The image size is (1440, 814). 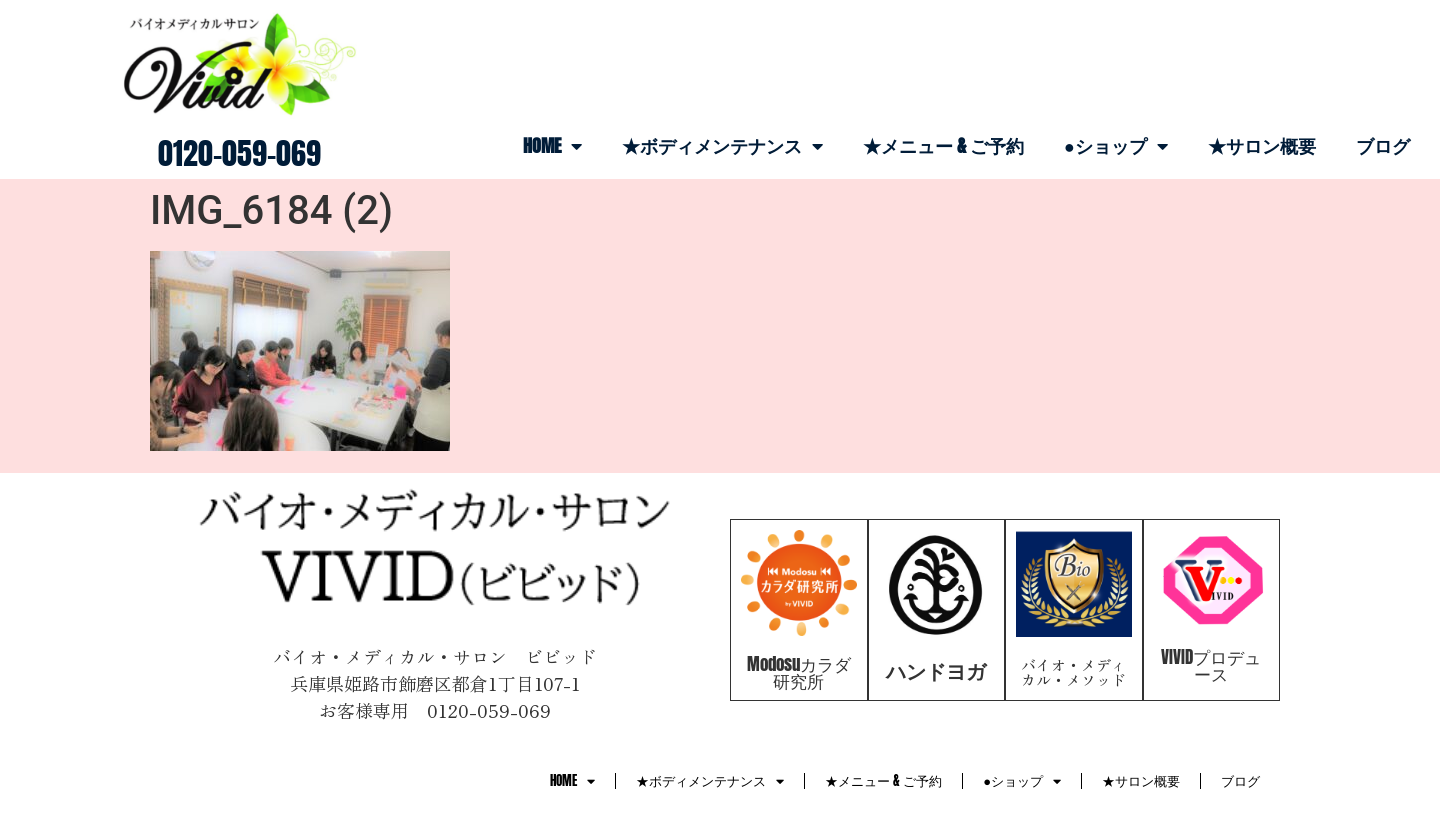 What do you see at coordinates (1262, 145) in the screenshot?
I see `★サロン概要` at bounding box center [1262, 145].